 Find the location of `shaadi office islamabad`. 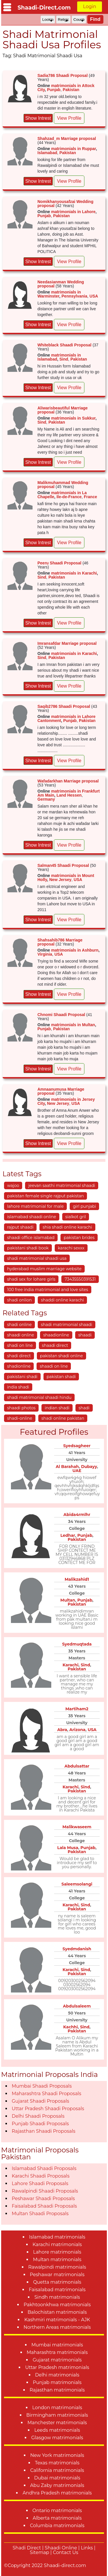

shaadi office islamabad is located at coordinates (31, 1237).